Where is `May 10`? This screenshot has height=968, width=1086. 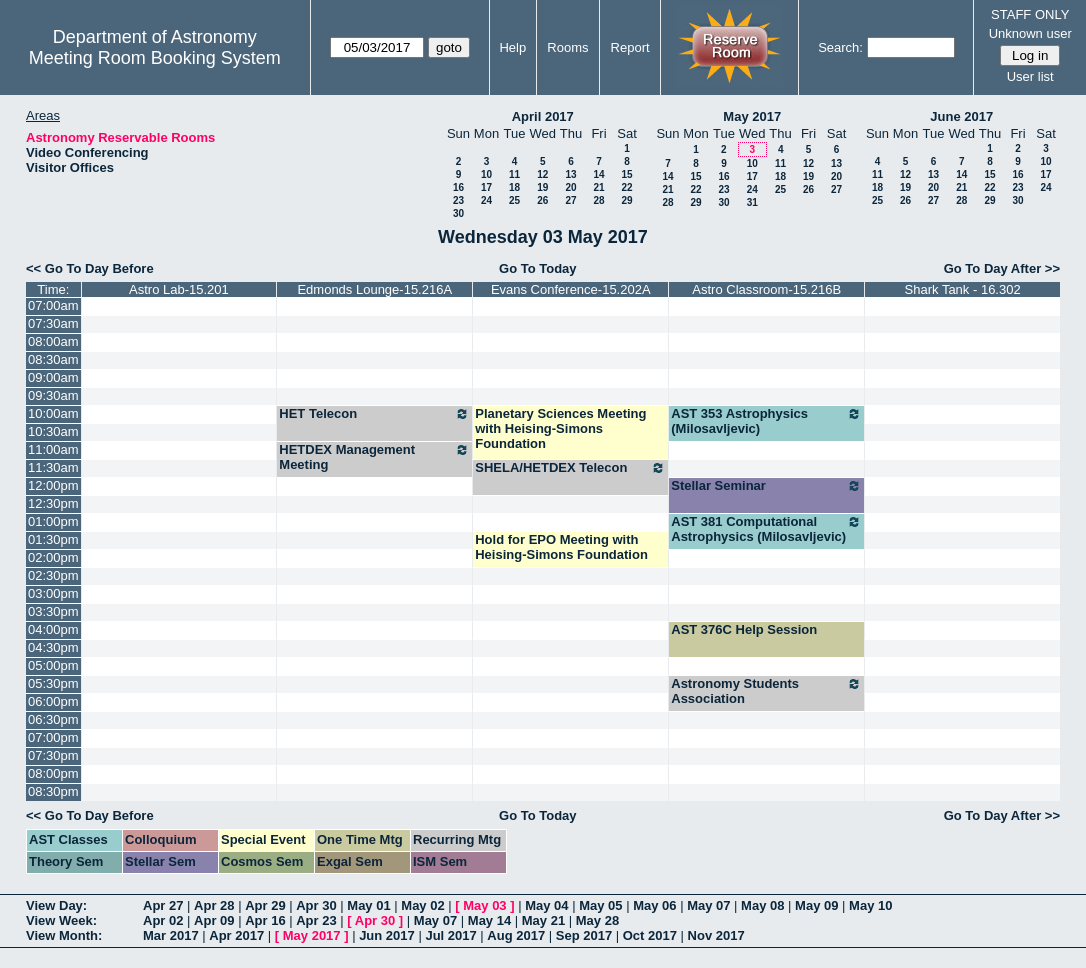 May 10 is located at coordinates (870, 905).